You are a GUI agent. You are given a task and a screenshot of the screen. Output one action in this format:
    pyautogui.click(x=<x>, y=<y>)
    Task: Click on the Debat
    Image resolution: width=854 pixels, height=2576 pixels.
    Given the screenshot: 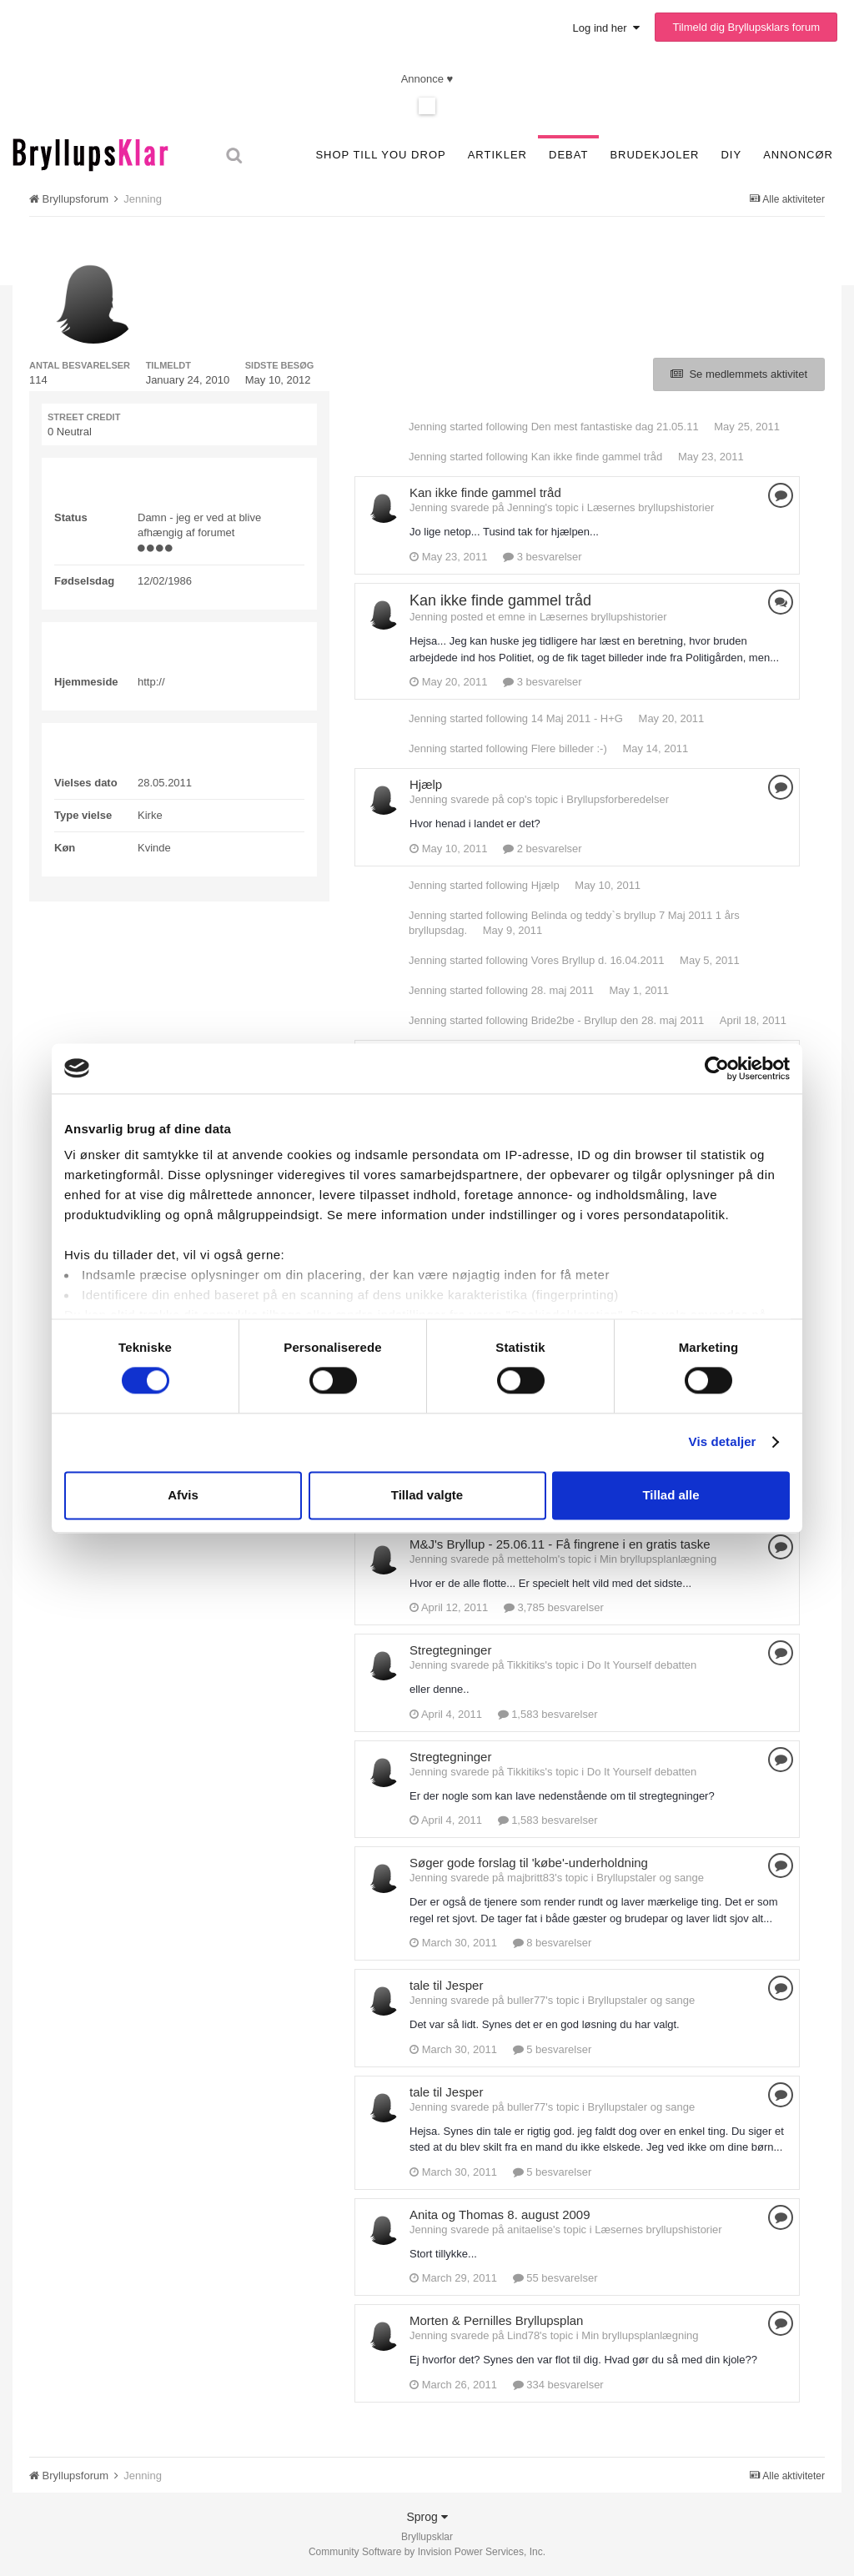 What is the action you would take?
    pyautogui.click(x=568, y=154)
    